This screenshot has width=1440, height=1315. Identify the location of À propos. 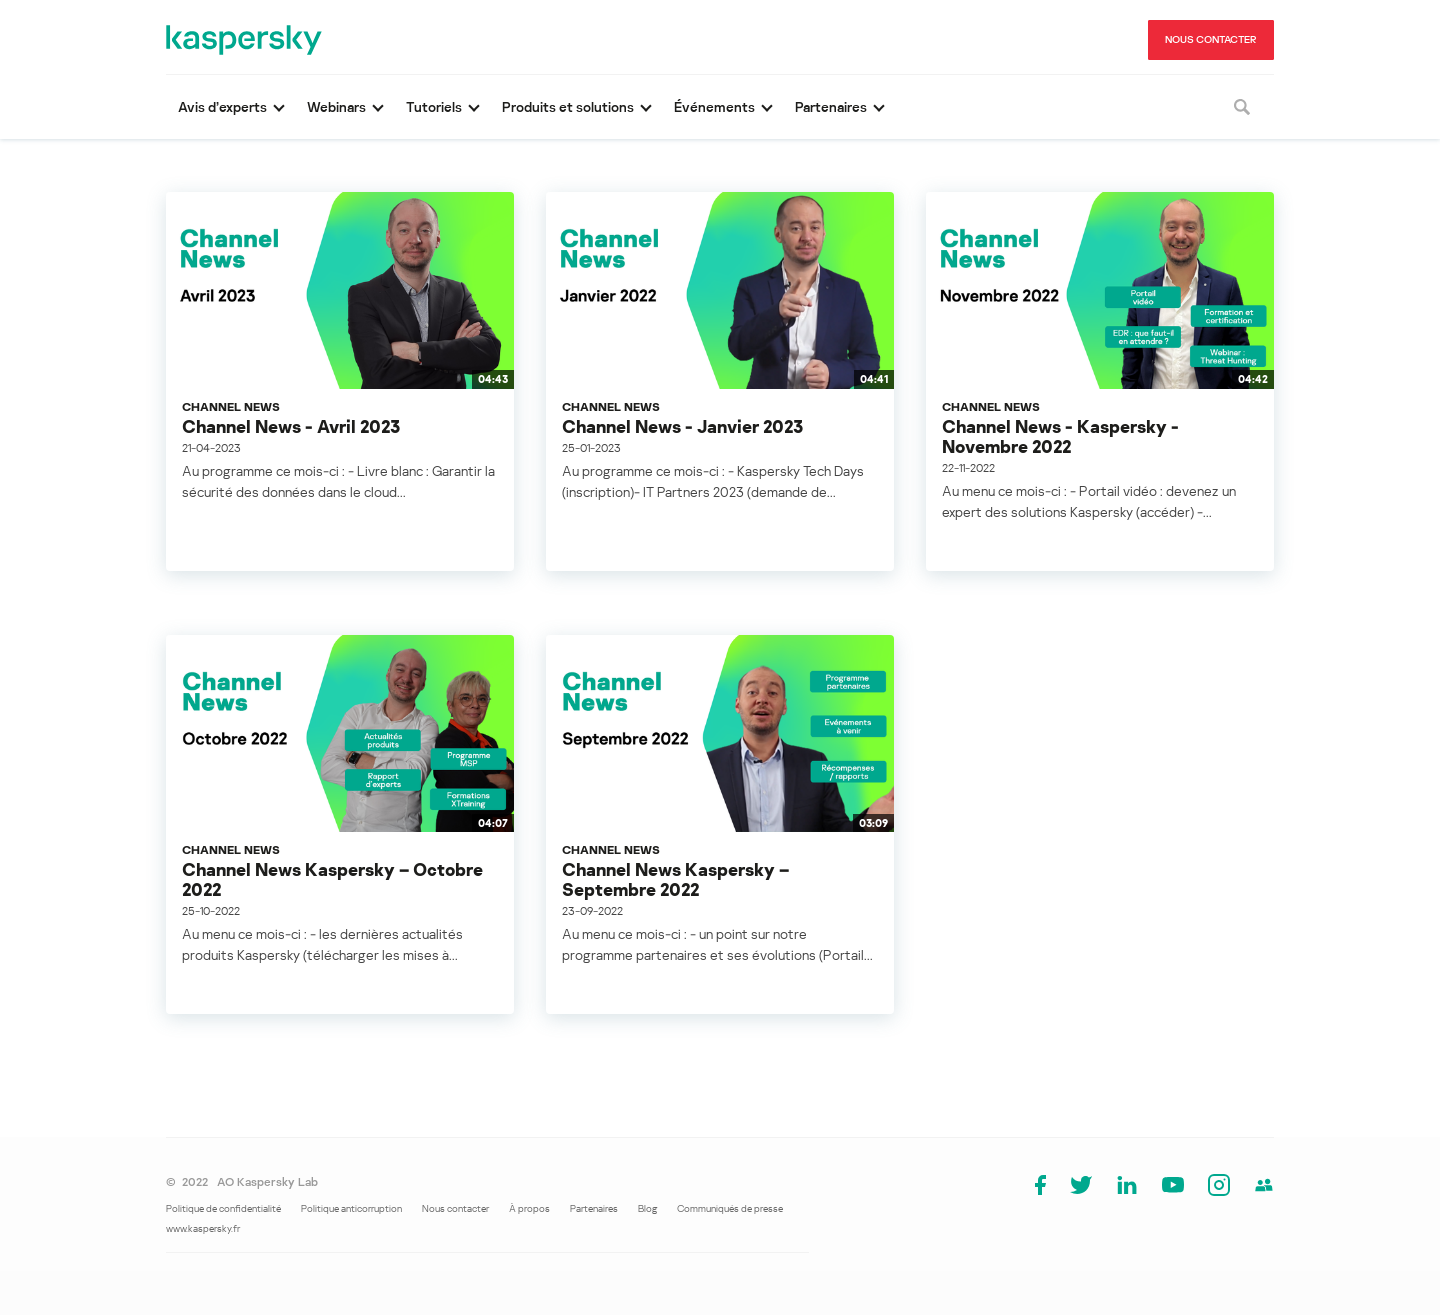
(529, 1208).